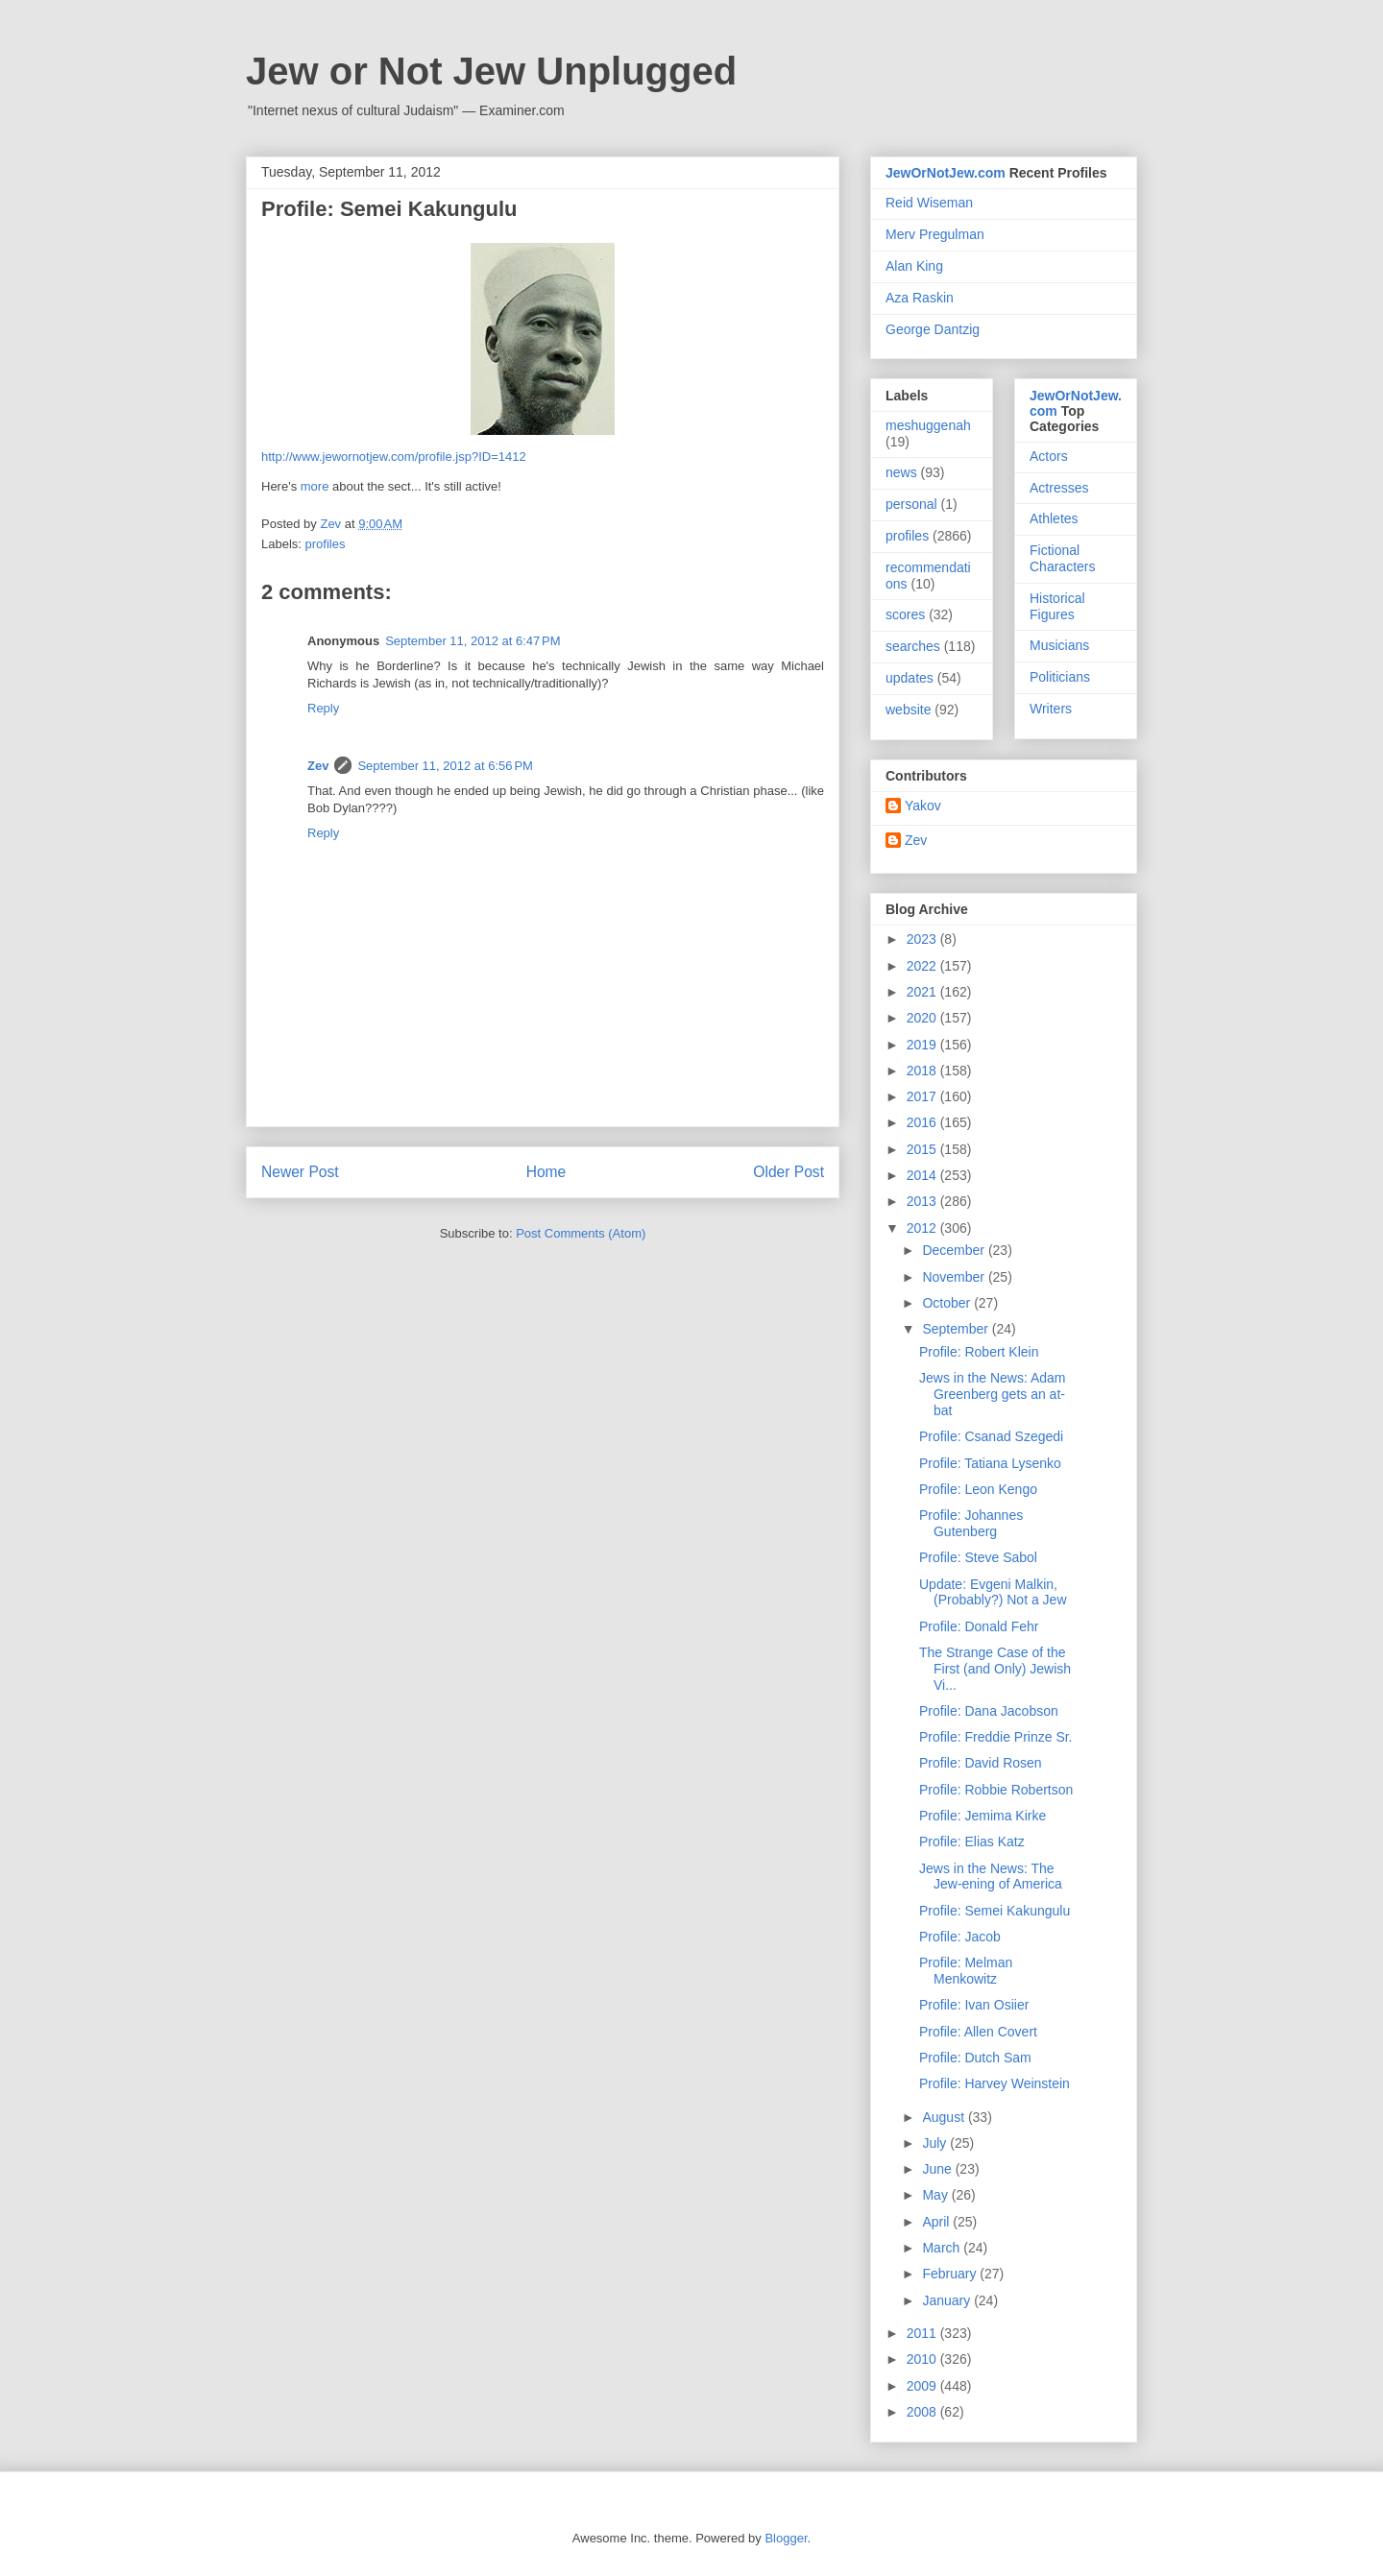 The image size is (1383, 2576). What do you see at coordinates (994, 1910) in the screenshot?
I see `Profile: Semei Kakungulu` at bounding box center [994, 1910].